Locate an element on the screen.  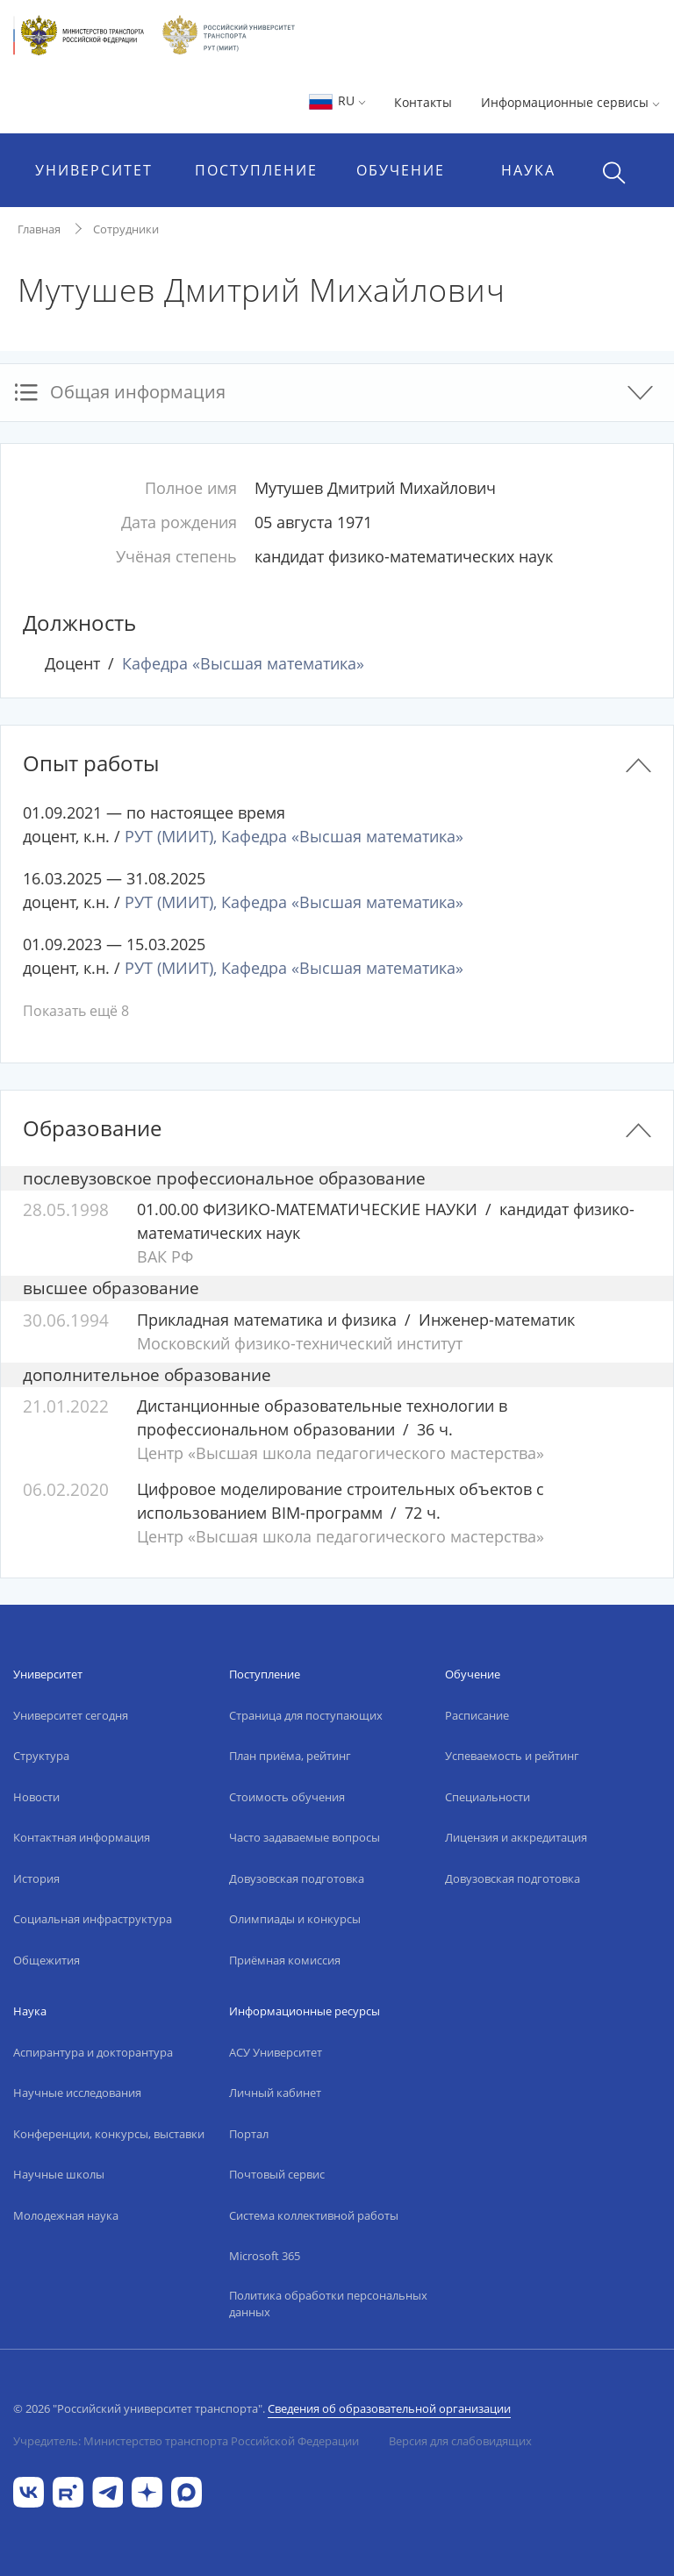
Научные школы is located at coordinates (58, 2174).